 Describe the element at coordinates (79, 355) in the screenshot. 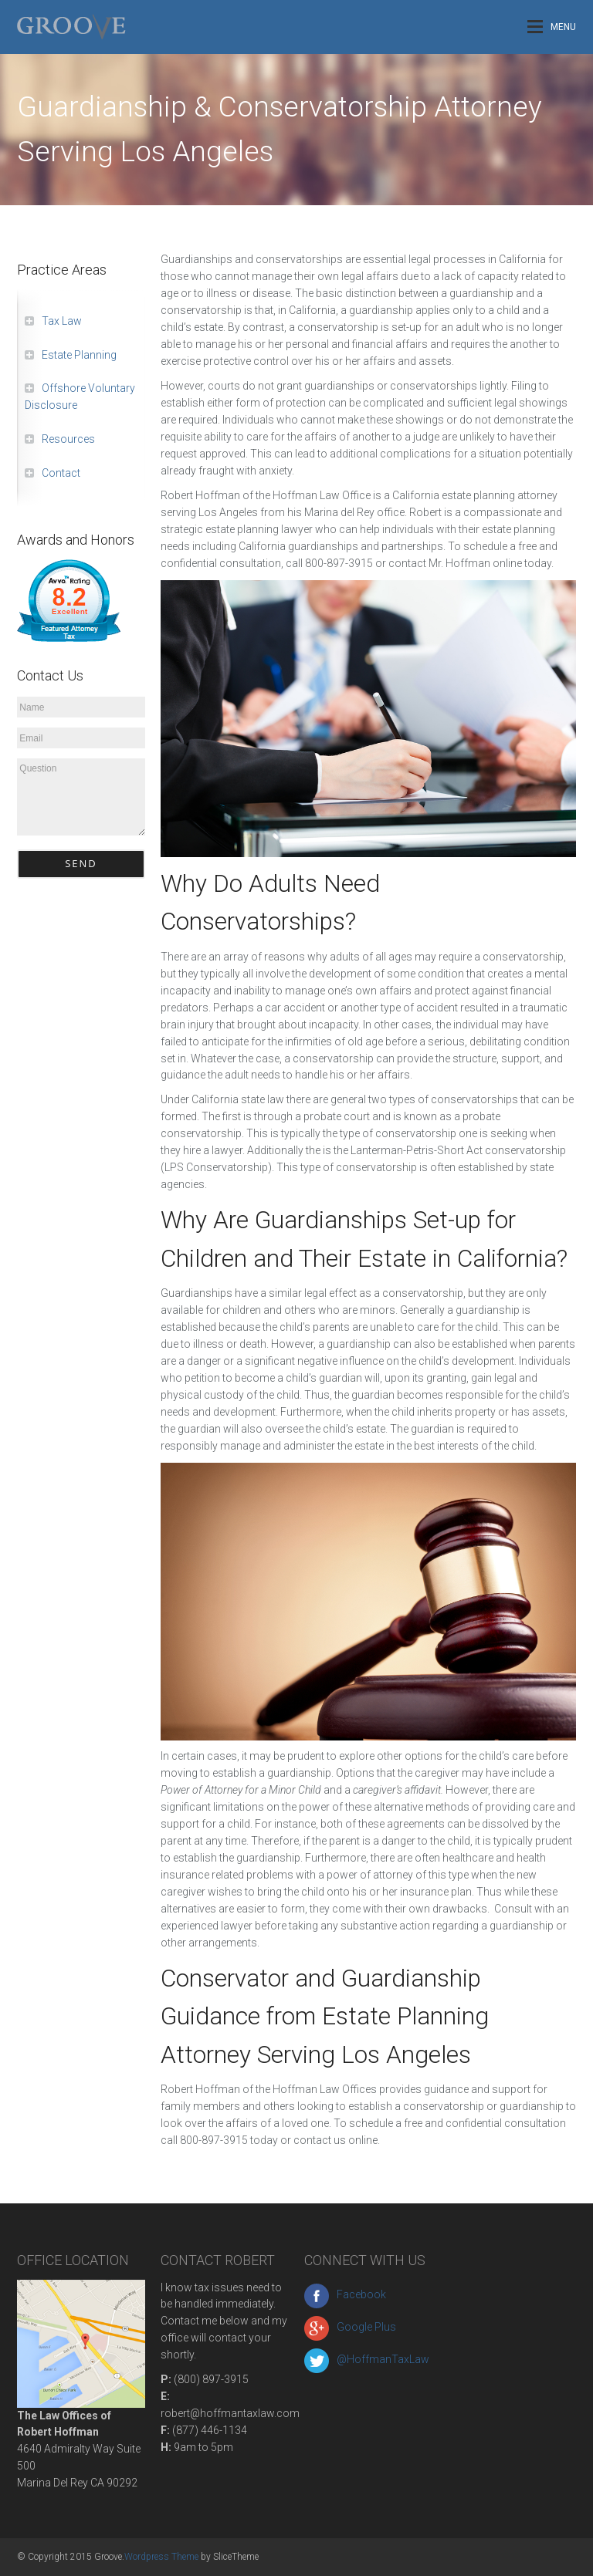

I see `Estate Planning` at that location.